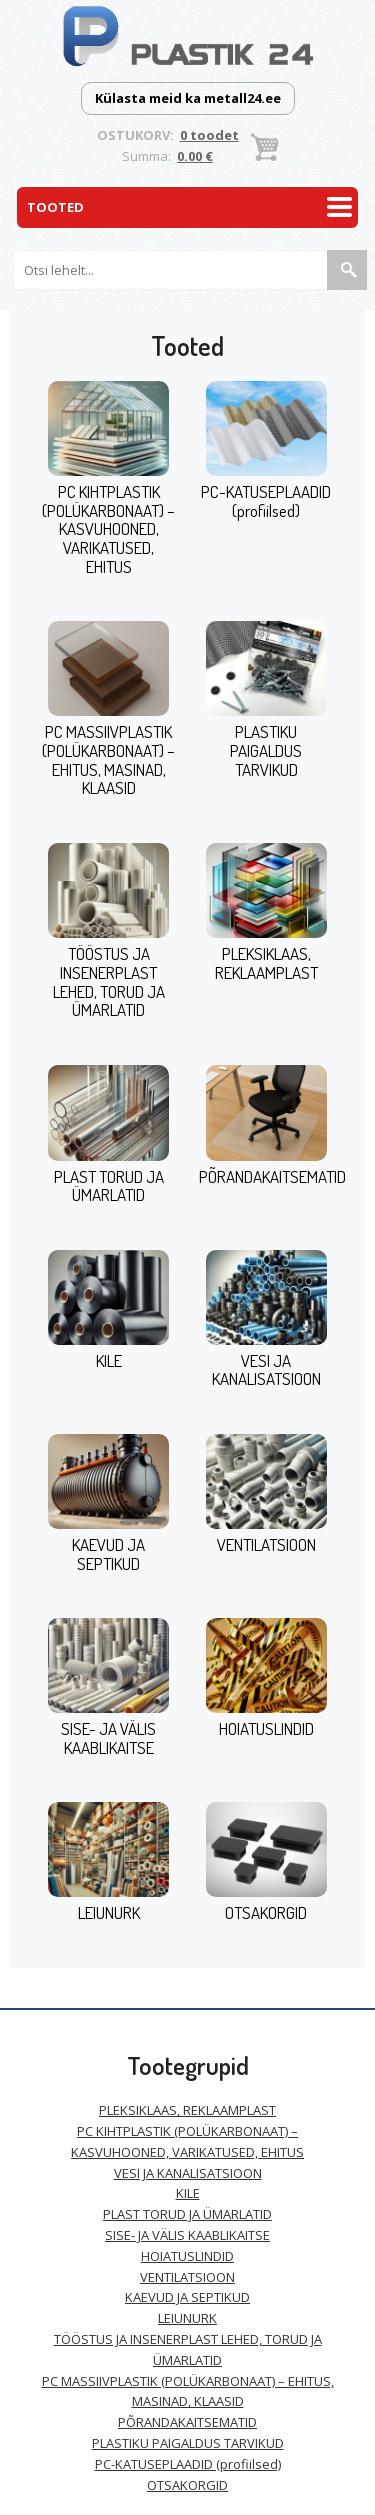 The height and width of the screenshot is (2515, 375). What do you see at coordinates (109, 1912) in the screenshot?
I see `LEIUNURK` at bounding box center [109, 1912].